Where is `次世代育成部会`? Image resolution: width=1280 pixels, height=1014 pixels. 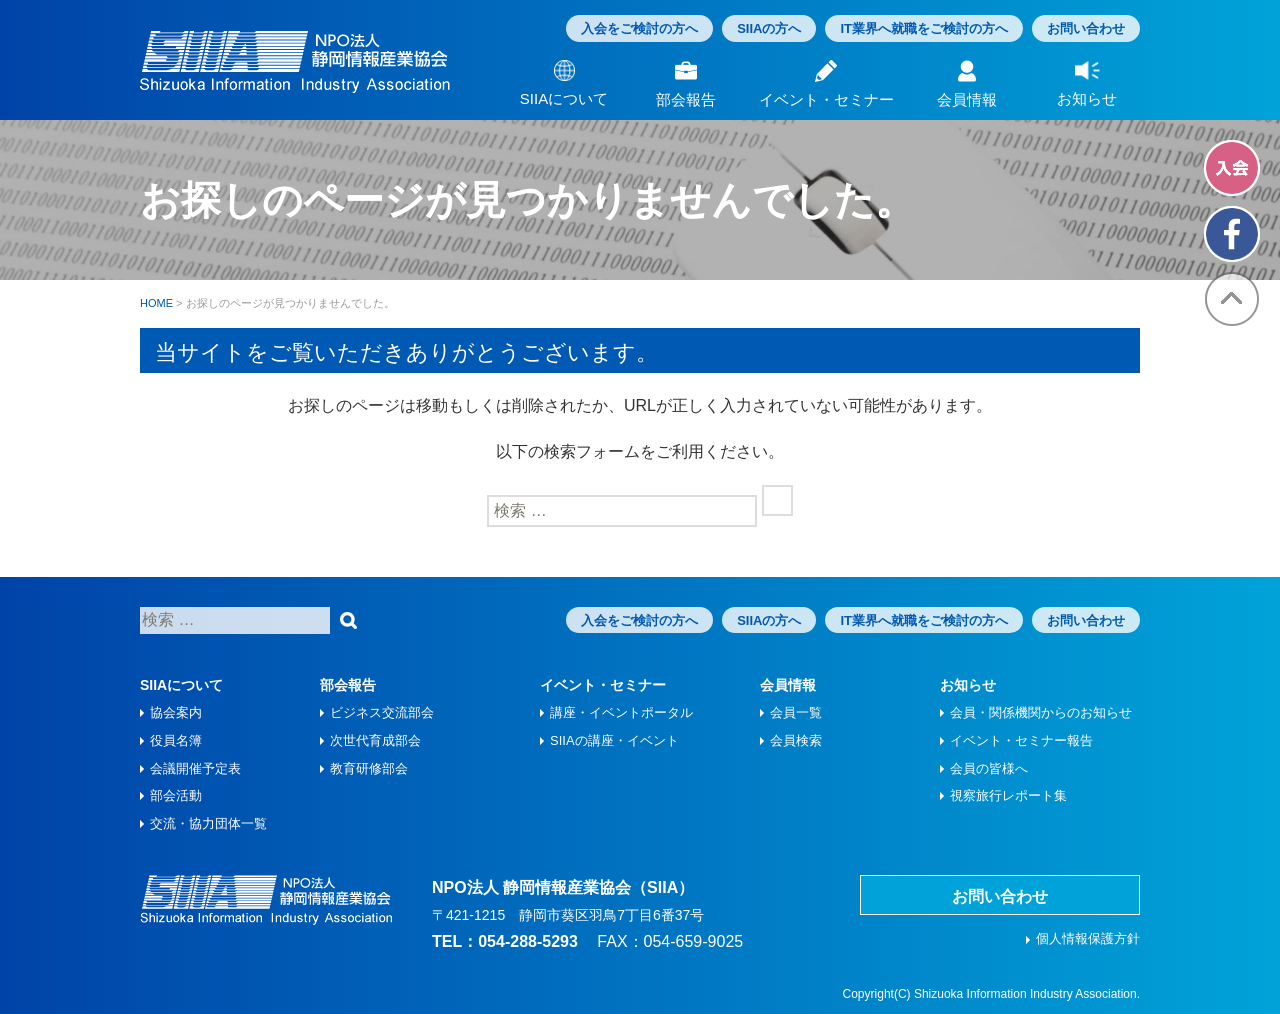
次世代育成部会 is located at coordinates (375, 740).